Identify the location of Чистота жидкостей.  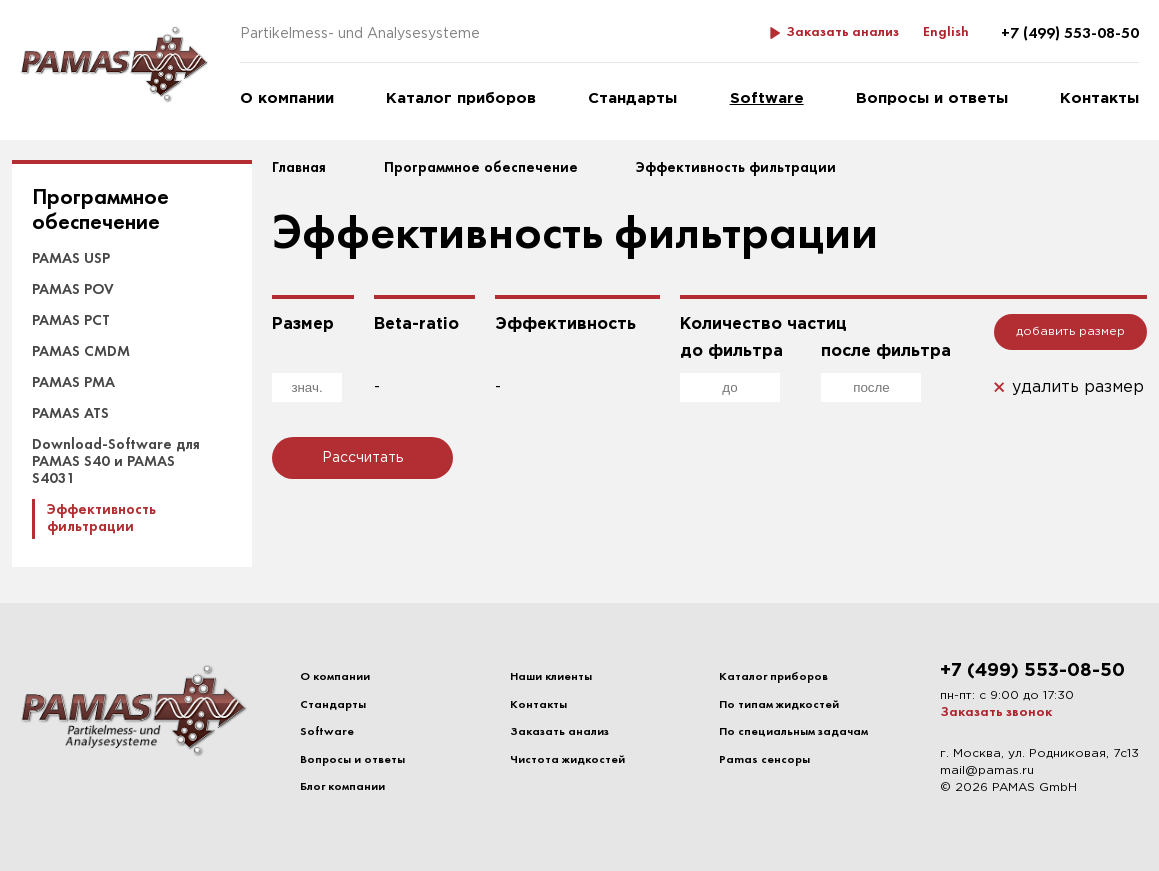
(567, 760).